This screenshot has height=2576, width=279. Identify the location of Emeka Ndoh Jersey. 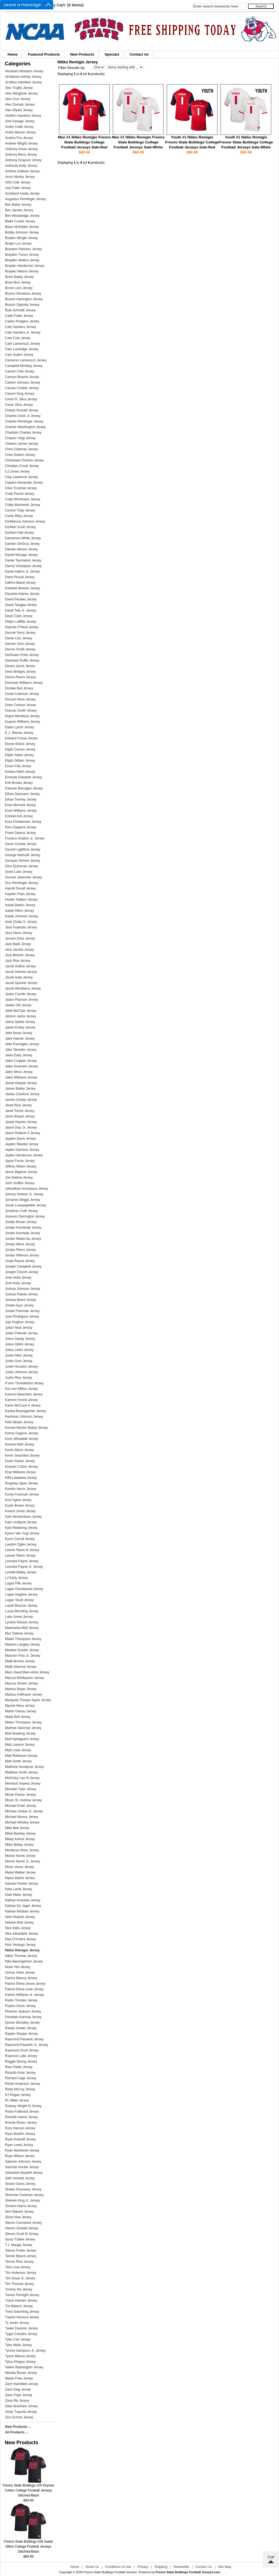
(20, 772).